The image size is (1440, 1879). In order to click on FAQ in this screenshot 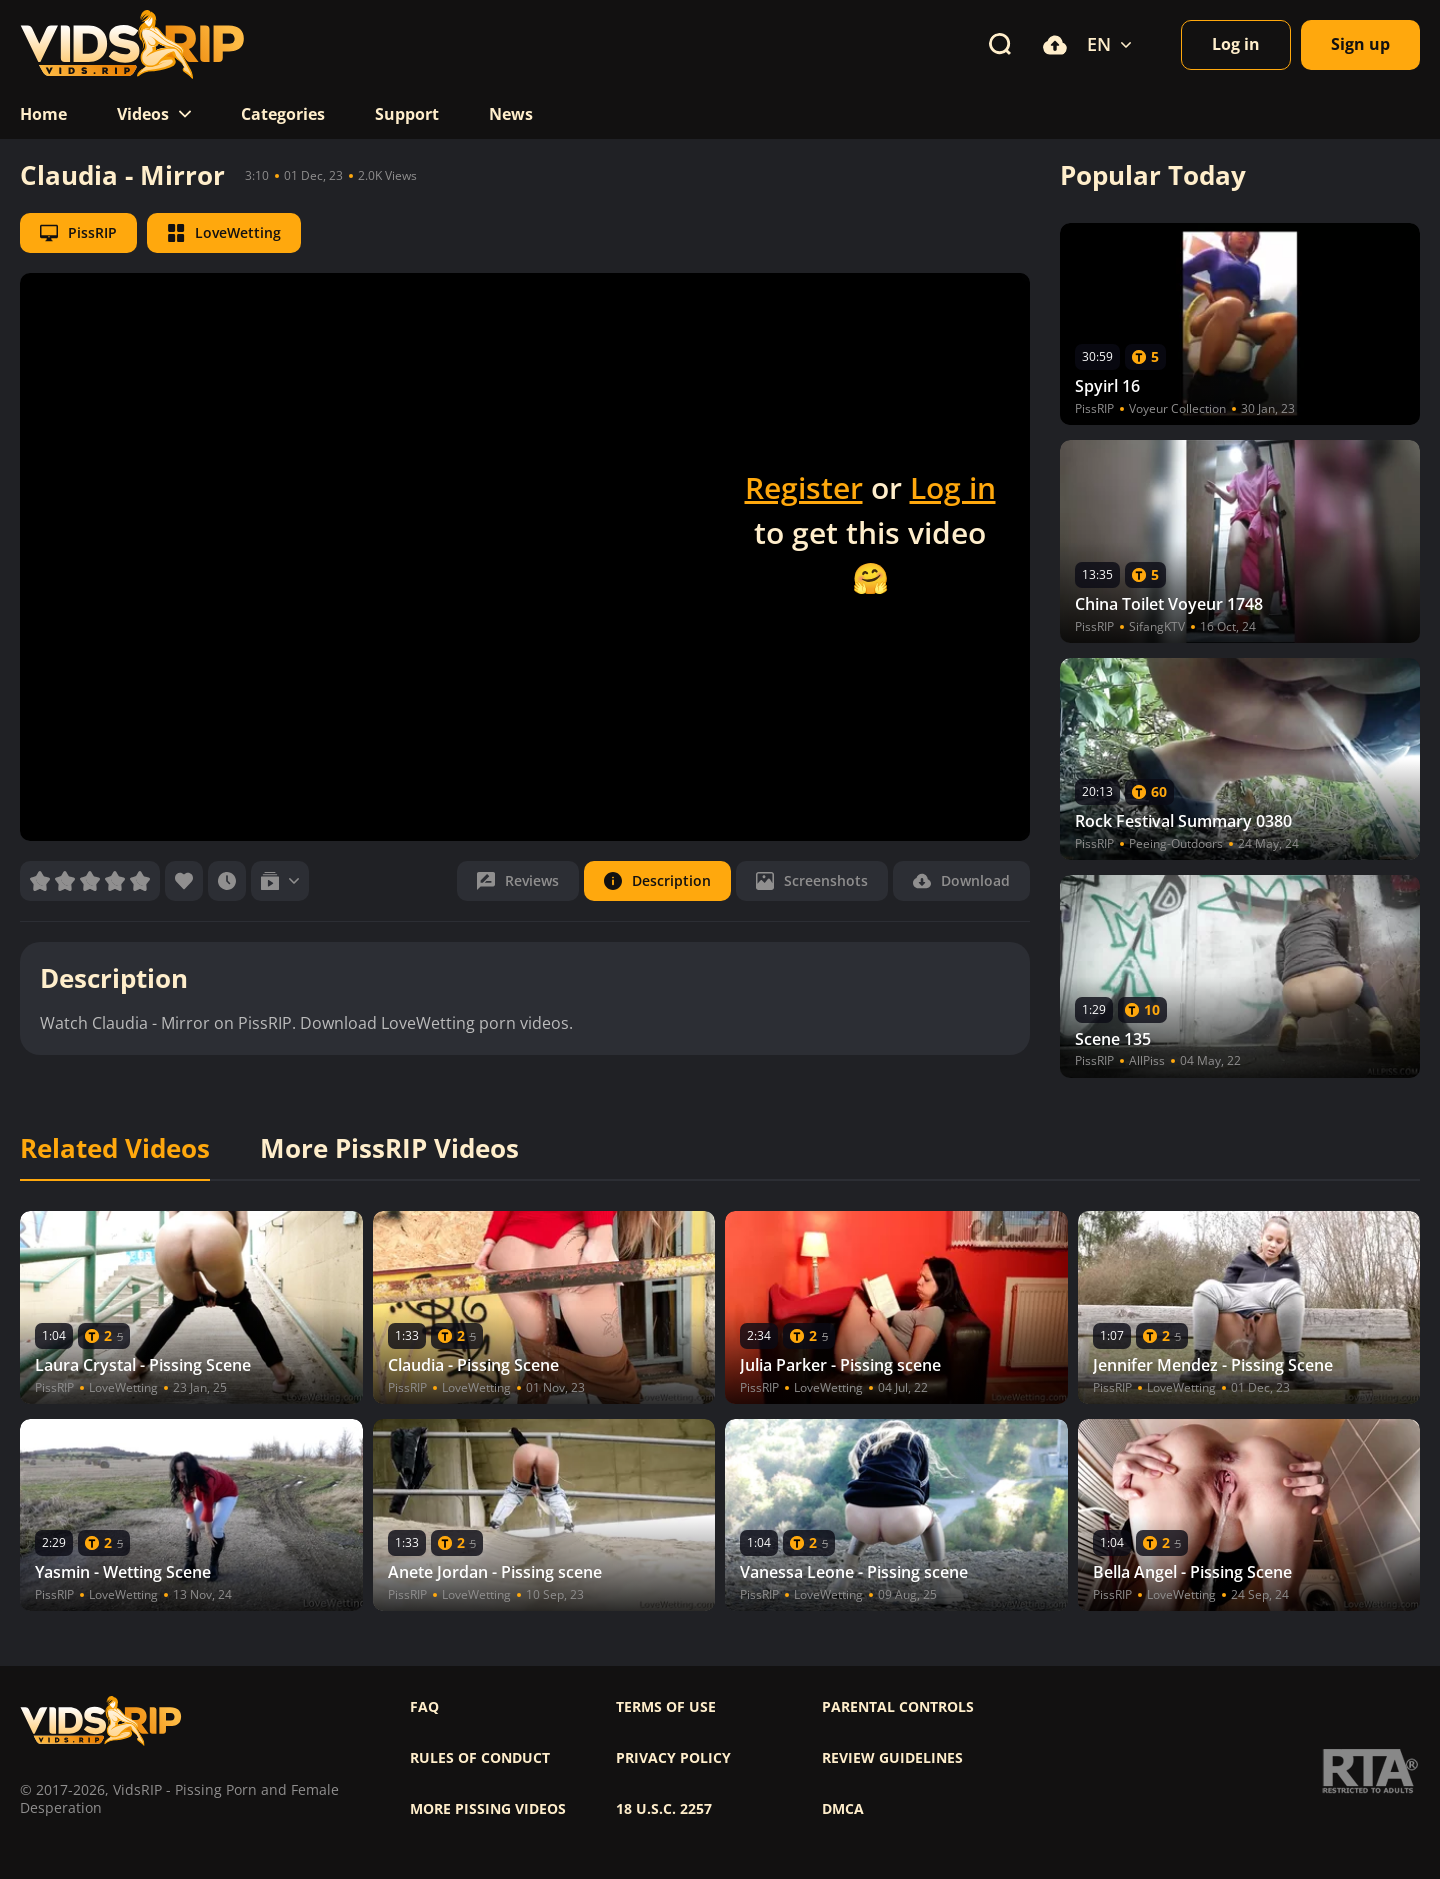, I will do `click(424, 1707)`.